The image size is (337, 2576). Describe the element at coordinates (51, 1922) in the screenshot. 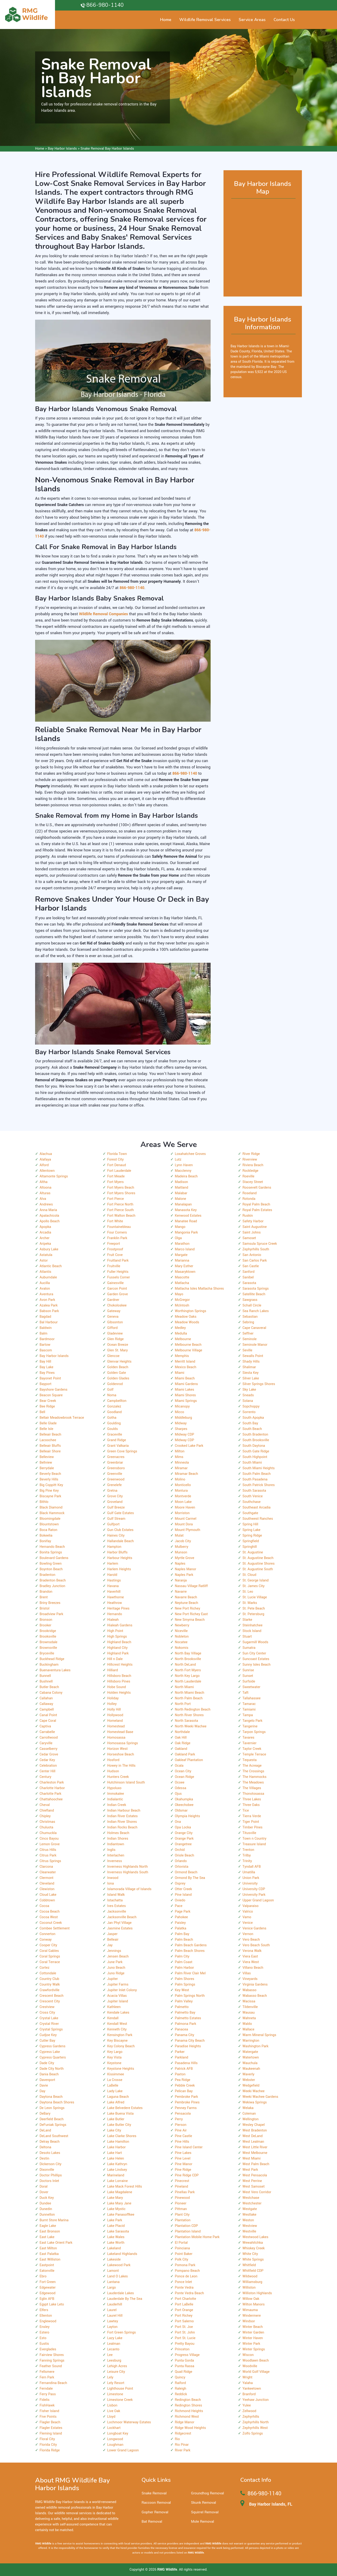

I see `Coconut Creek` at that location.